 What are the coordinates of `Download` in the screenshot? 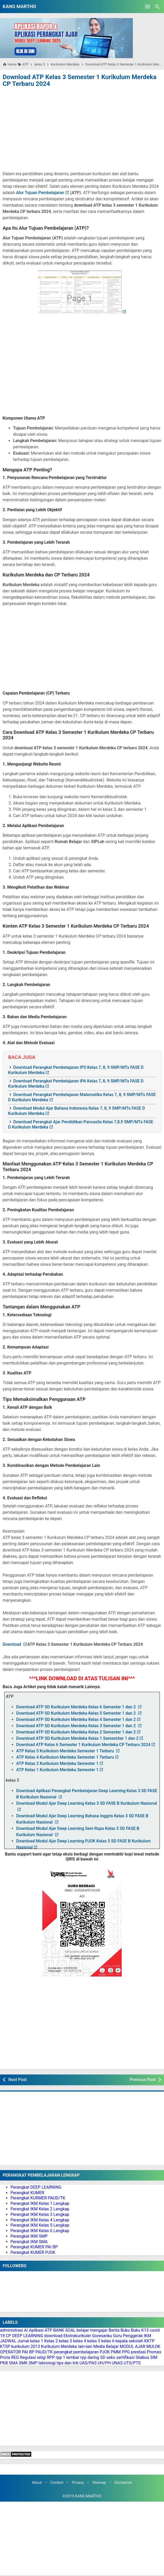 It's located at (12, 1644).